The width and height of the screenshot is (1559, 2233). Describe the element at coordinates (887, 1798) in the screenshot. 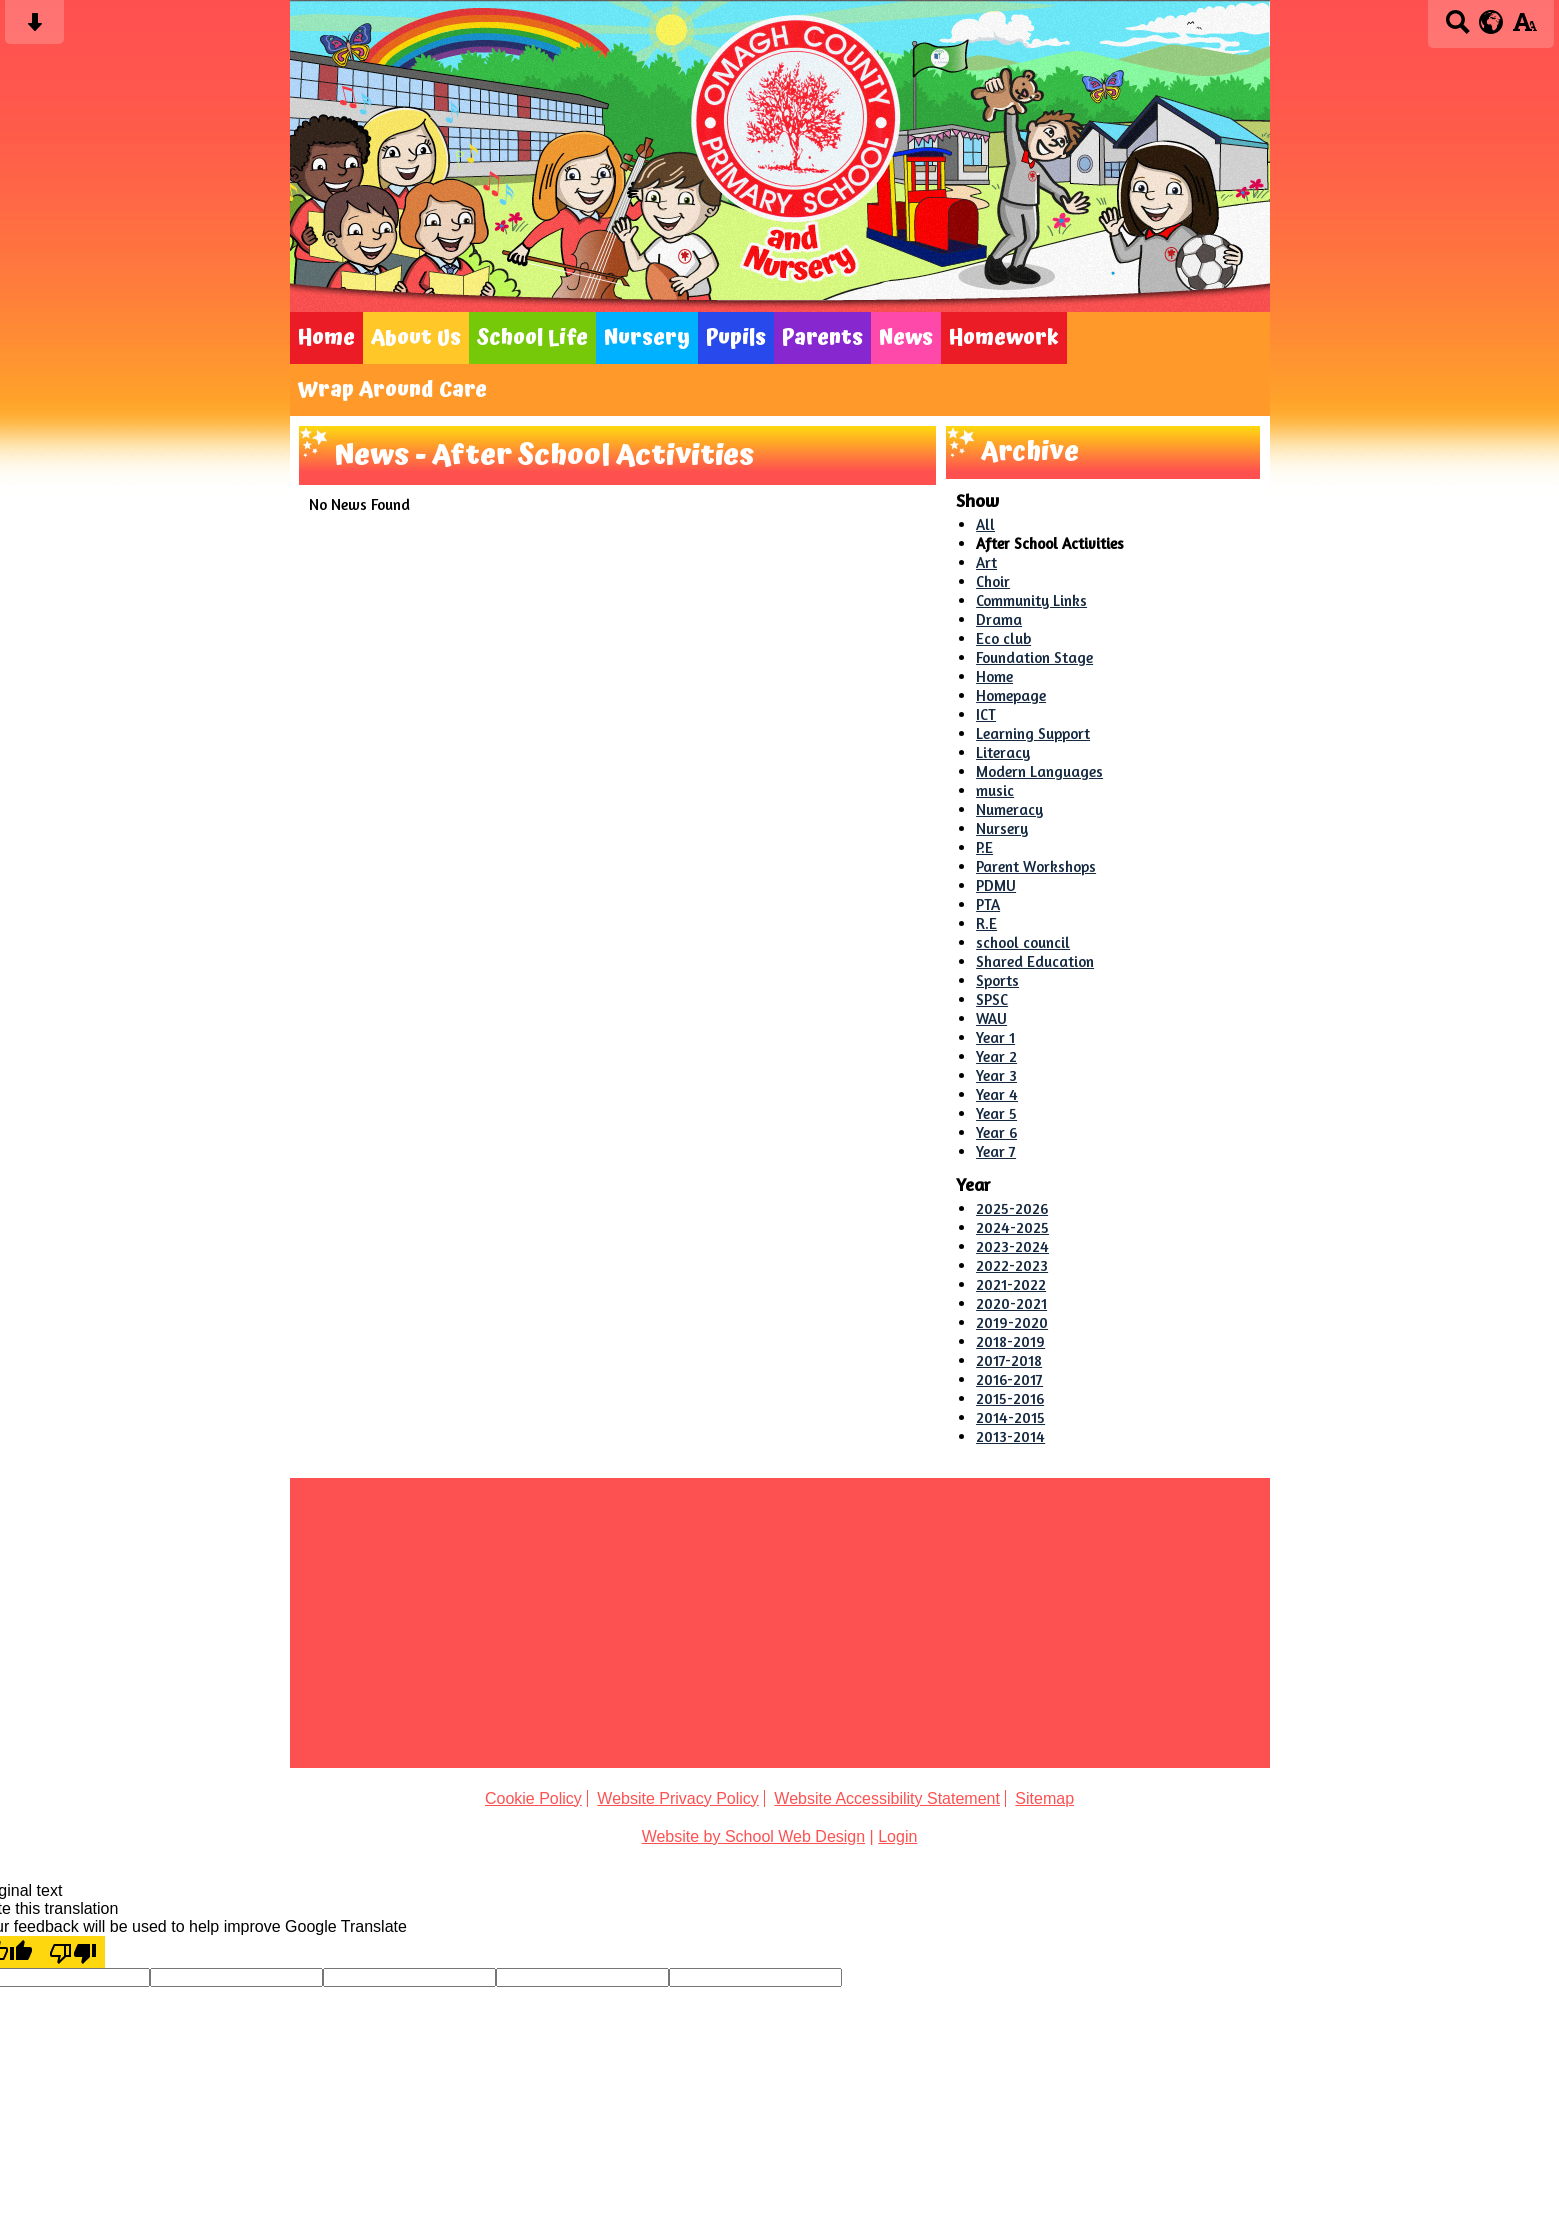

I see `Website Accessibility Statement` at that location.